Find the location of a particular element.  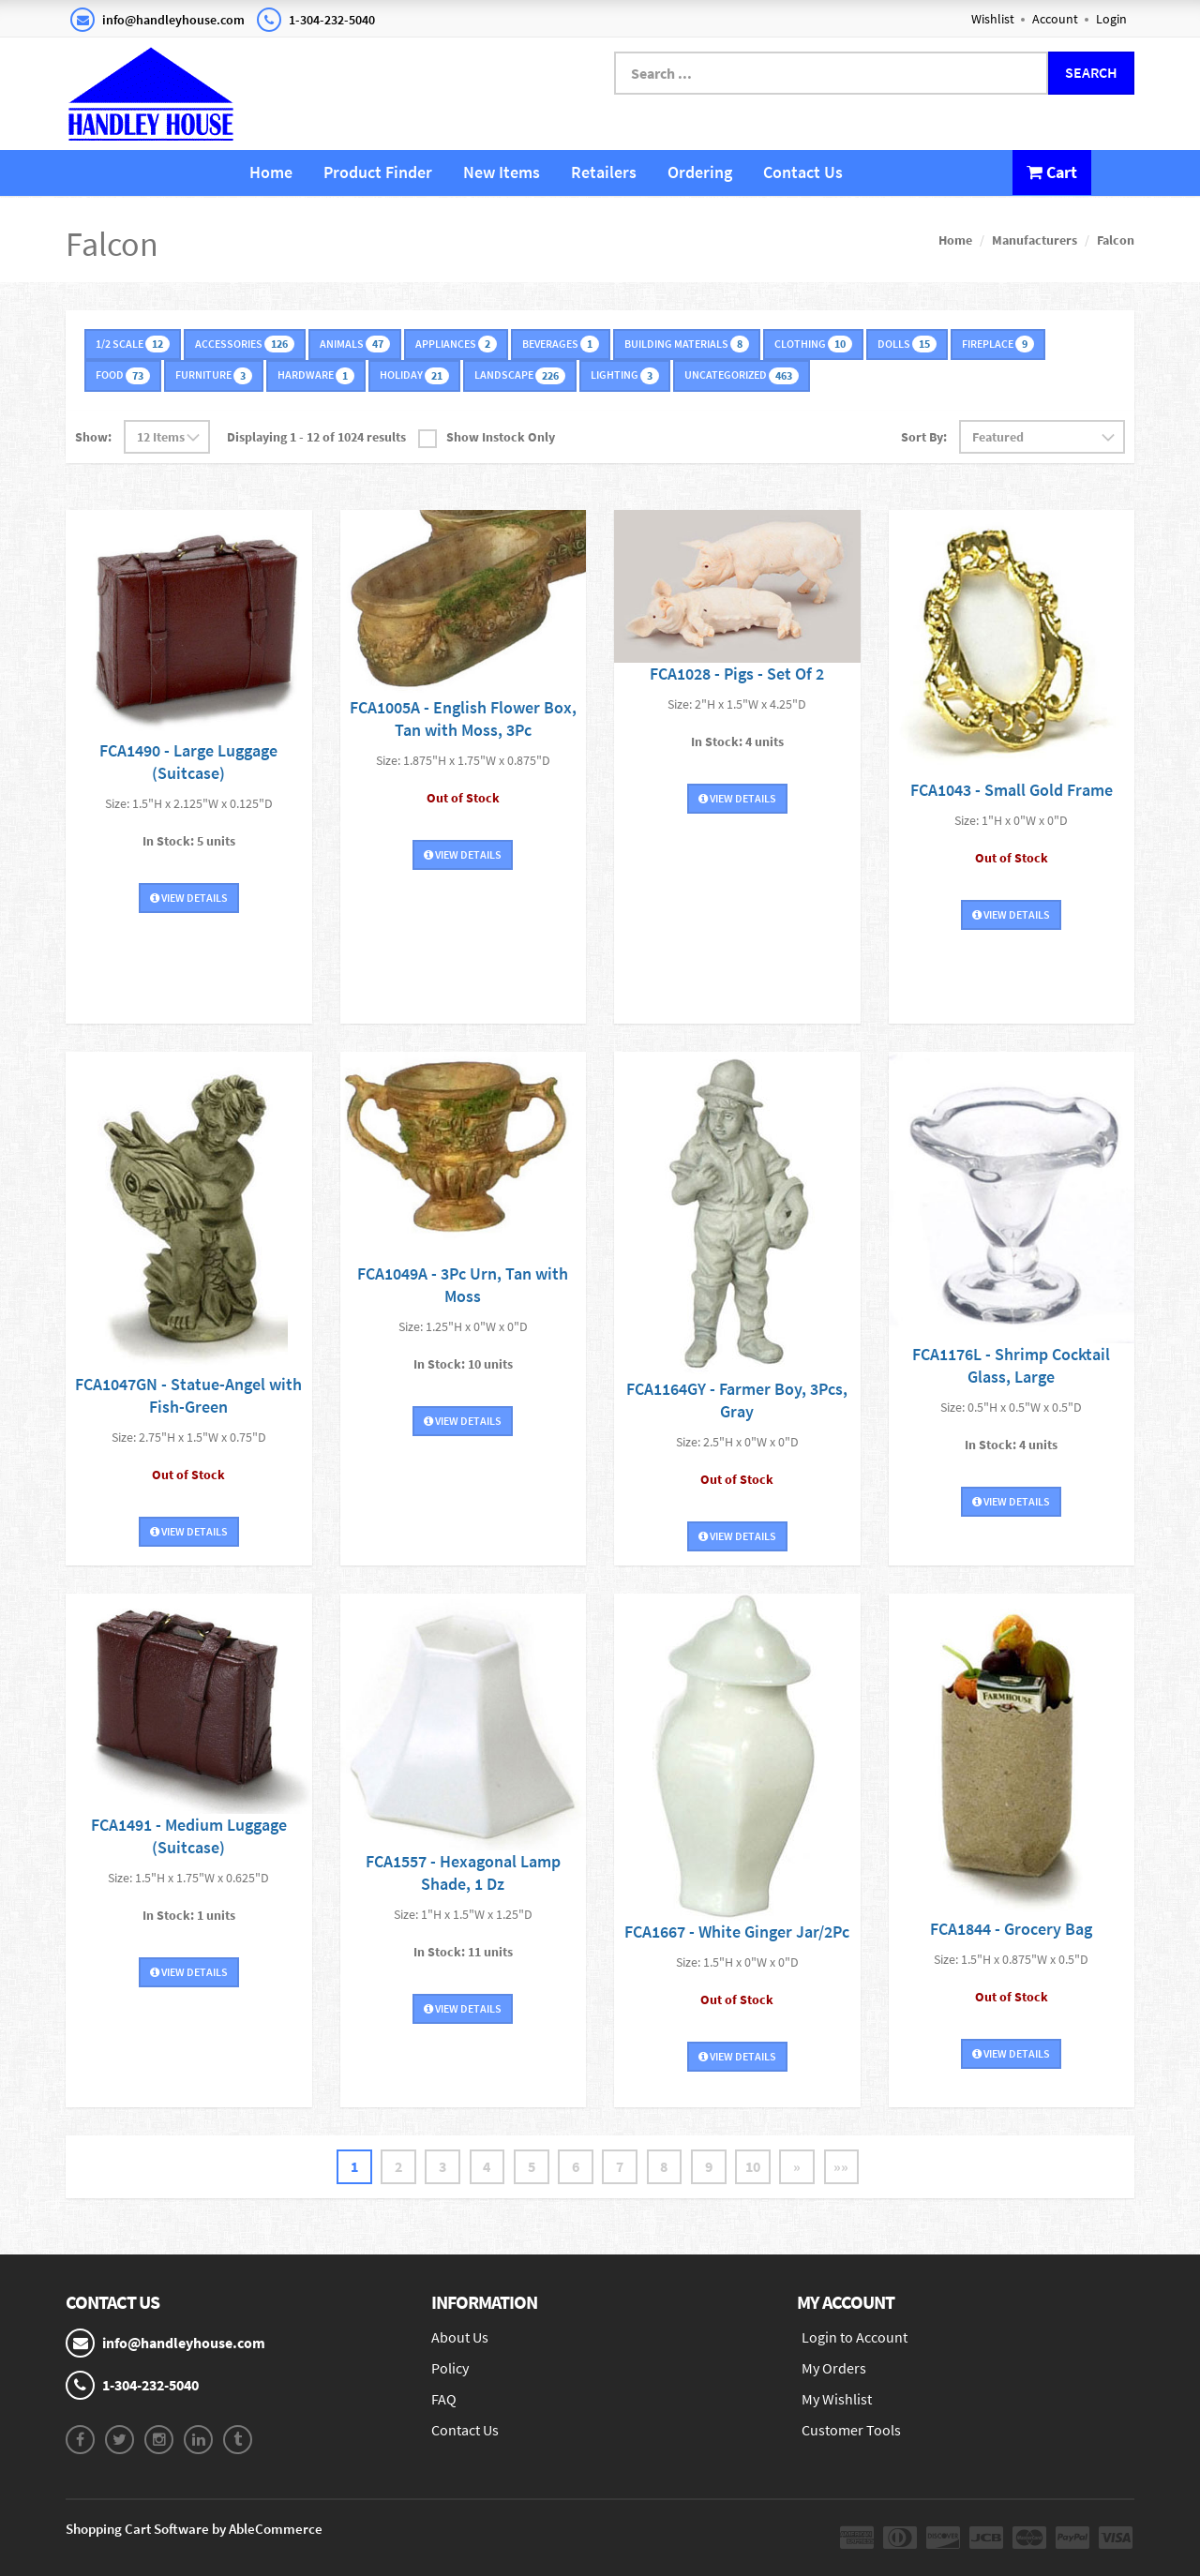

FCA1028 - Pigs - Set Of 2 is located at coordinates (737, 672).